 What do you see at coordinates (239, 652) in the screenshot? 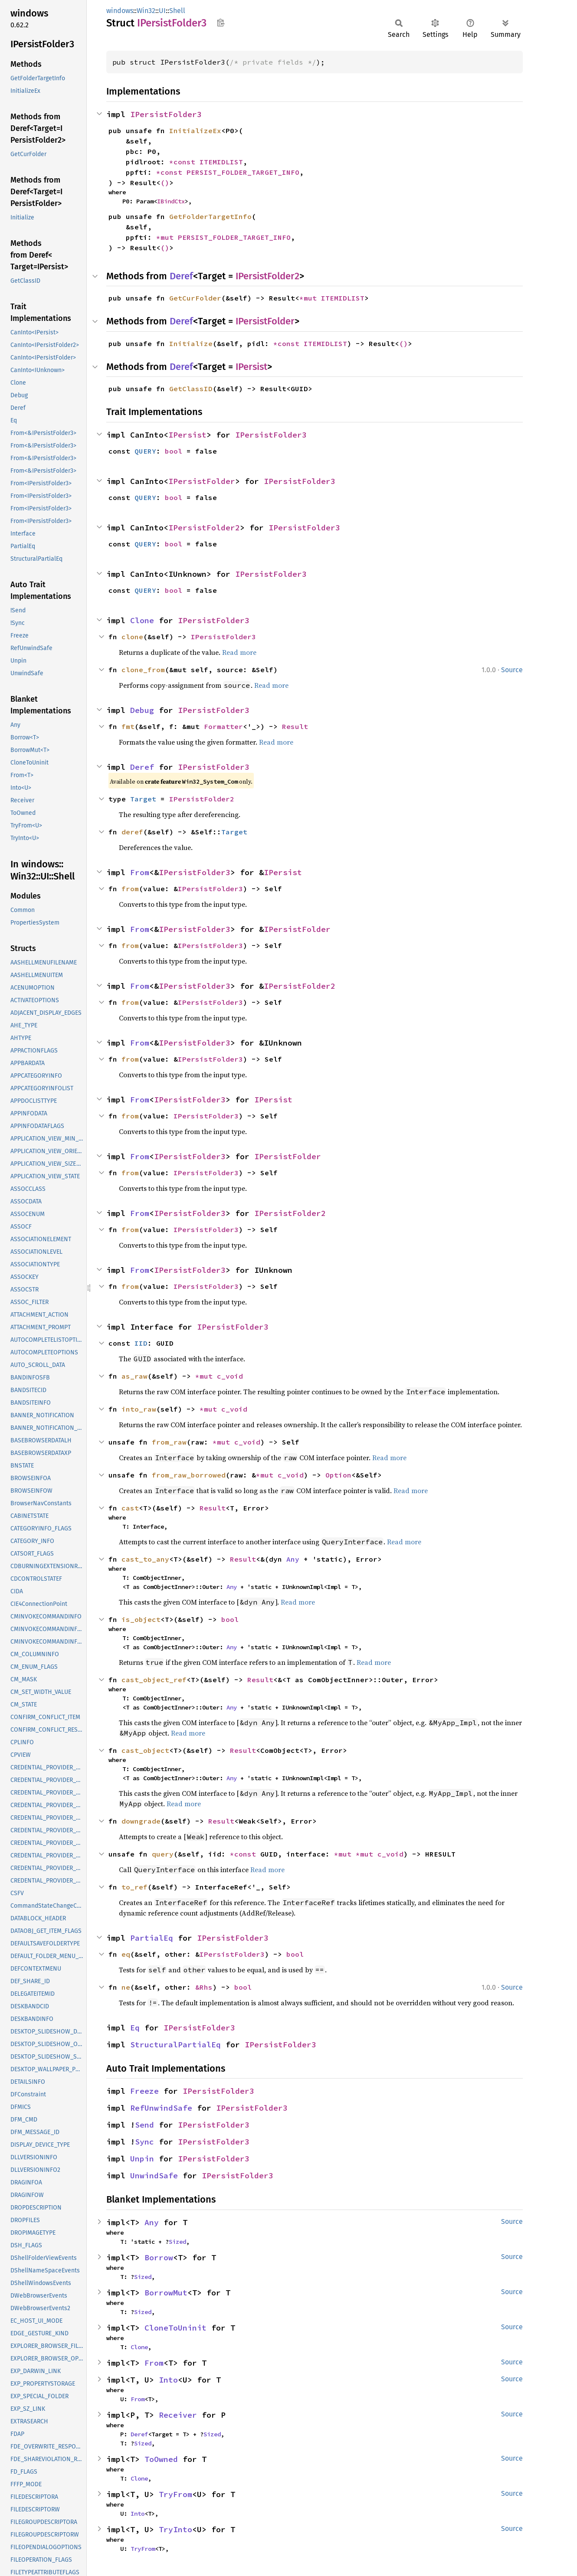
I see `Read more` at bounding box center [239, 652].